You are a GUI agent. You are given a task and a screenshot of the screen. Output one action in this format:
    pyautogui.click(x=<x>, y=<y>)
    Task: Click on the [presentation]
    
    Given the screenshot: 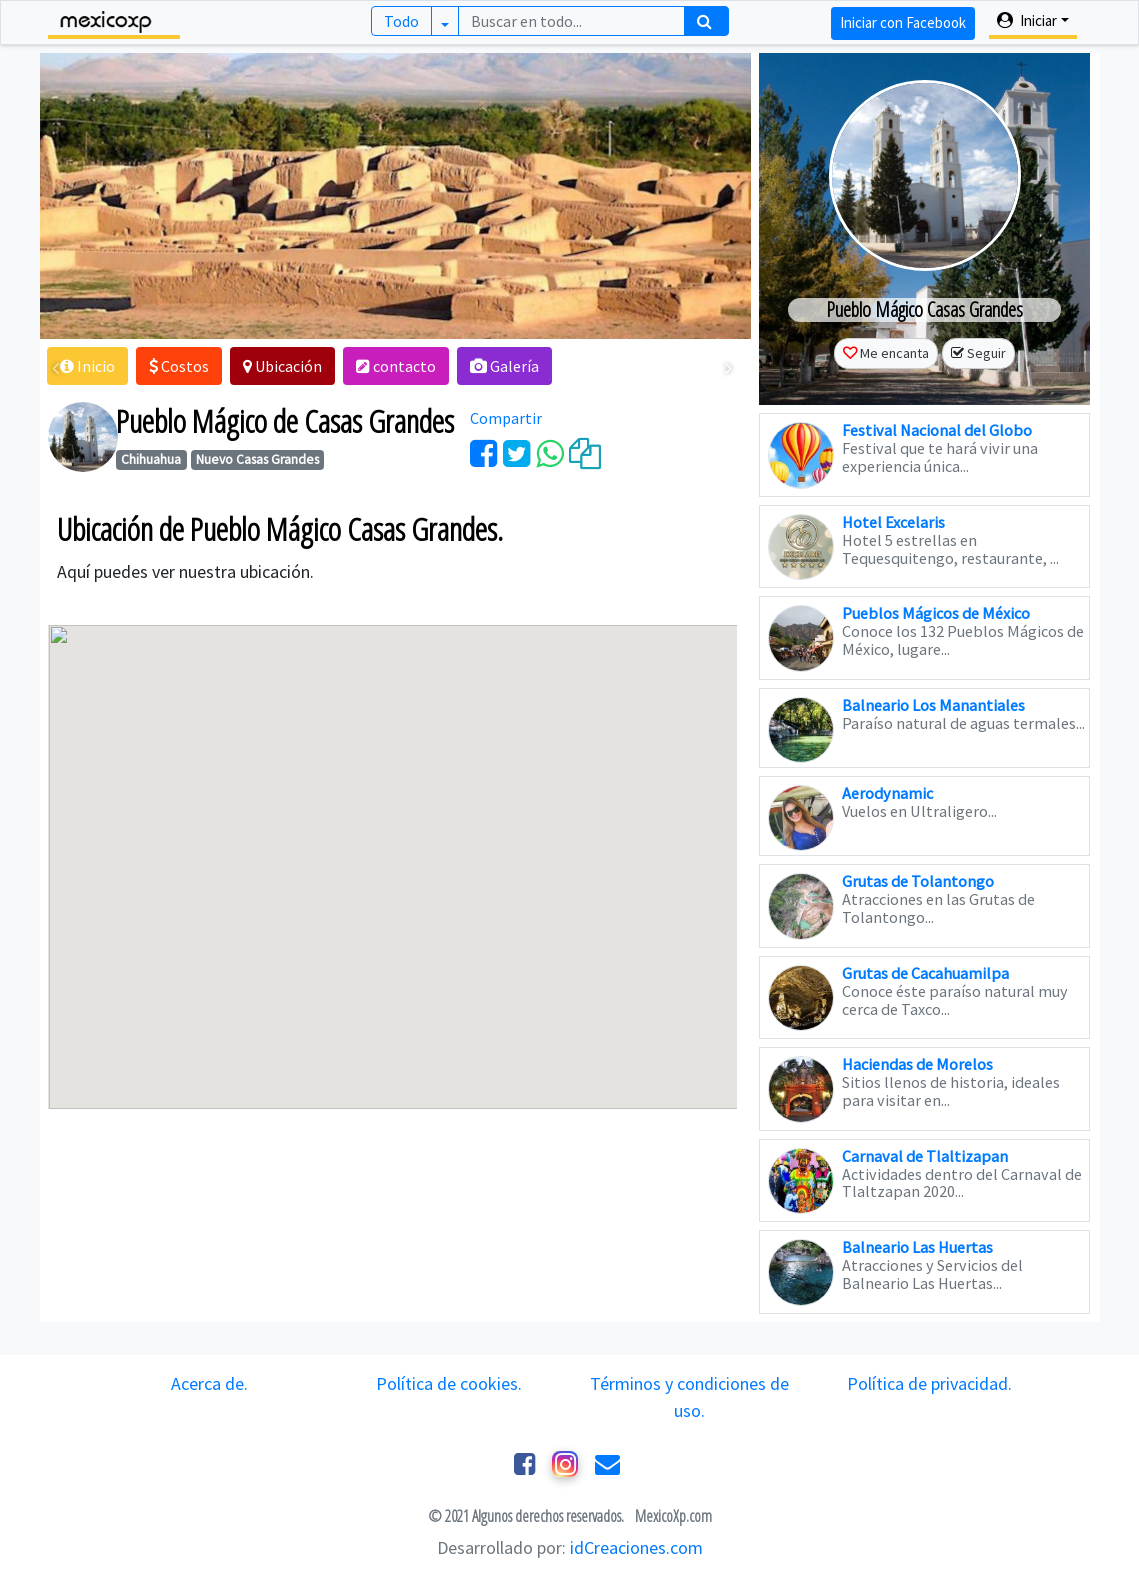 What is the action you would take?
    pyautogui.click(x=56, y=368)
    